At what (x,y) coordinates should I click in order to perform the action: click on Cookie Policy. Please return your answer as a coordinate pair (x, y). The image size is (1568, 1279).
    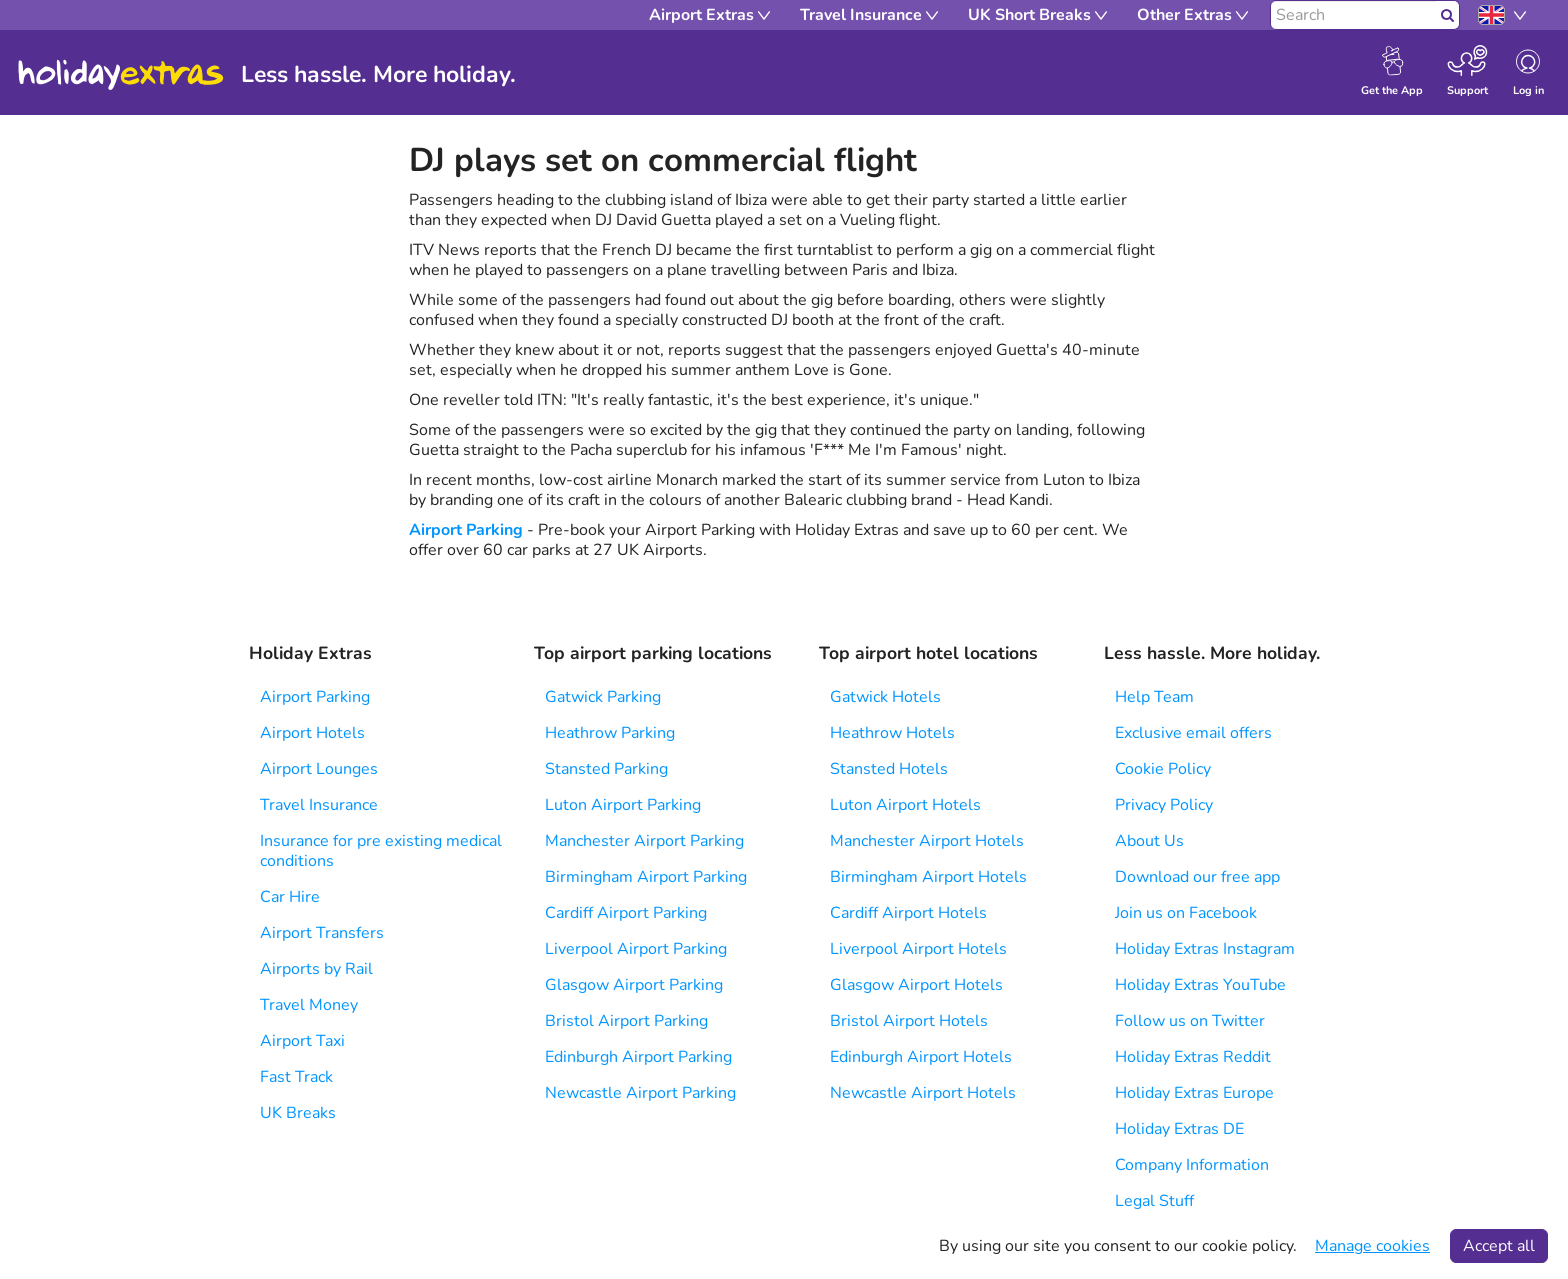
    Looking at the image, I should click on (1163, 769).